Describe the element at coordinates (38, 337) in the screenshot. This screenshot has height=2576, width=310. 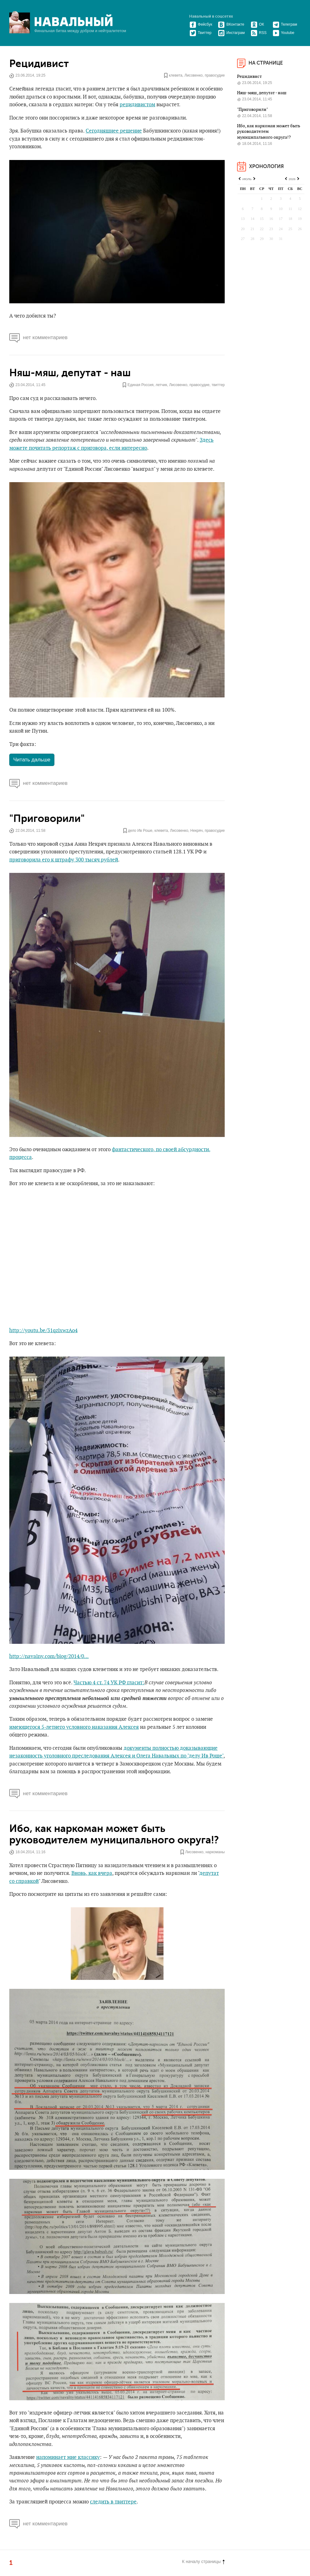
I see `нет комментариев` at that location.